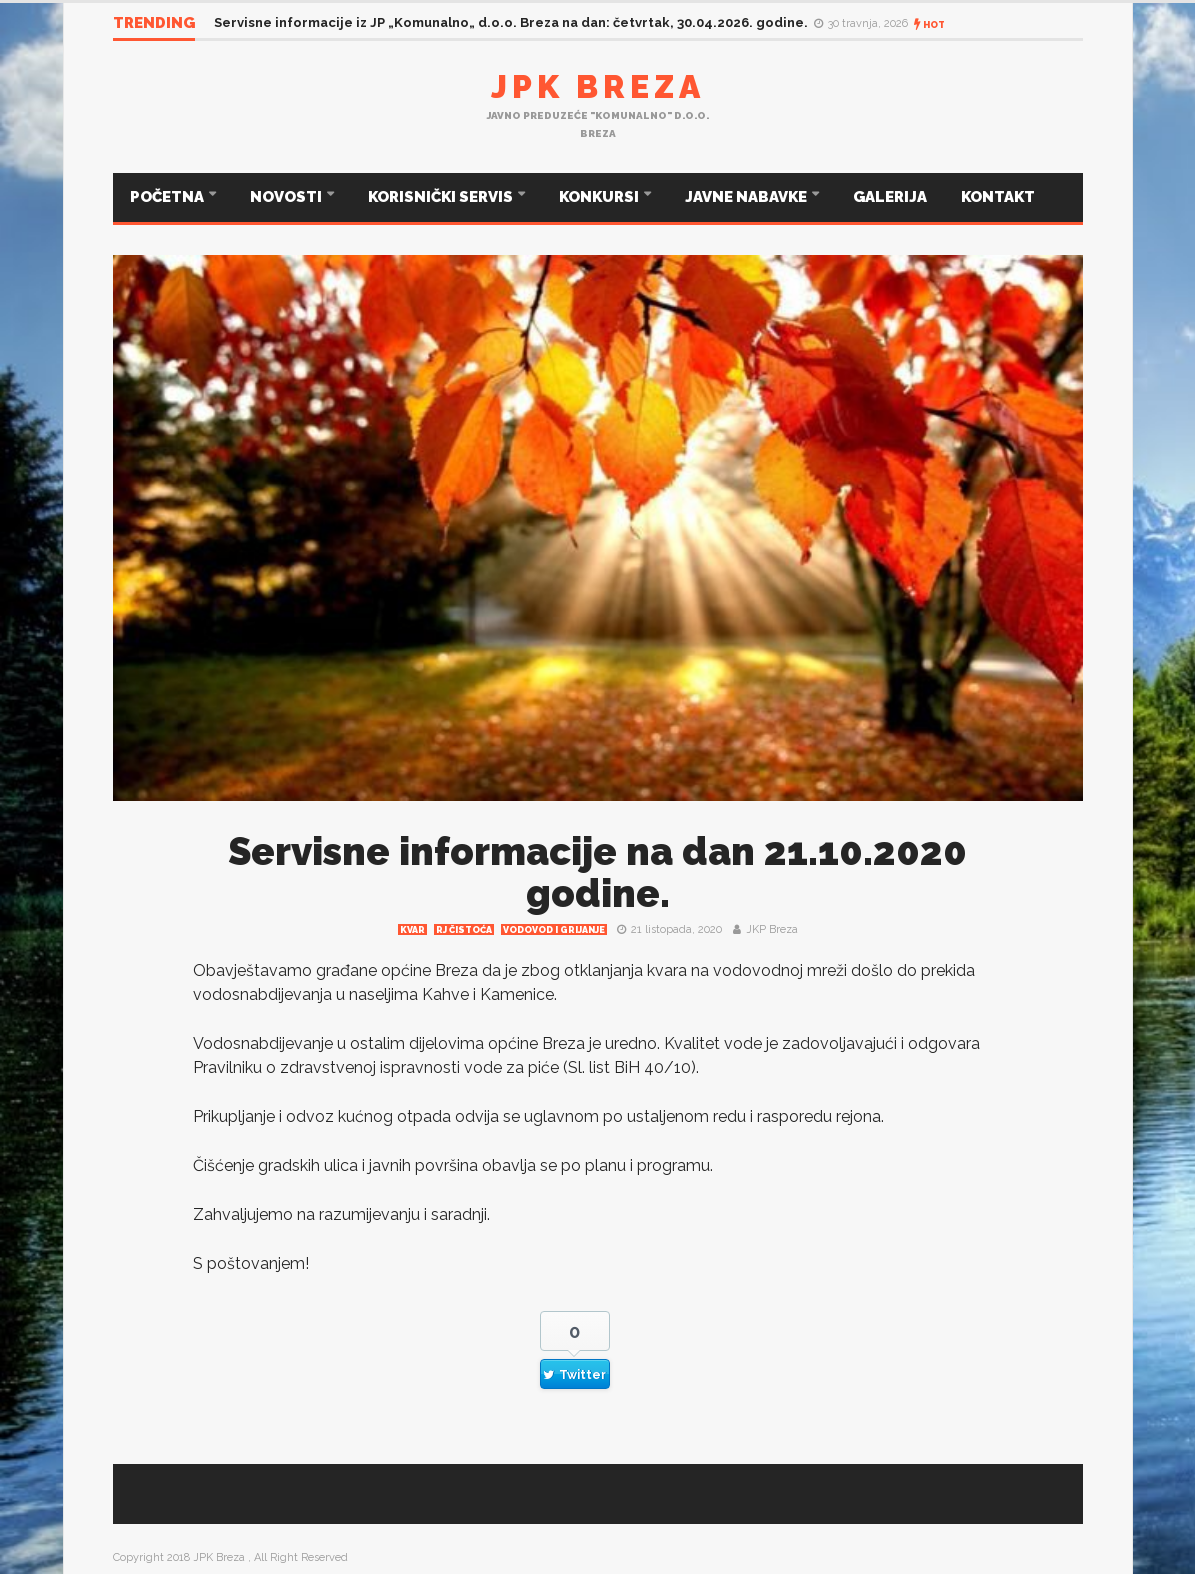 Image resolution: width=1195 pixels, height=1574 pixels. Describe the element at coordinates (554, 930) in the screenshot. I see `Vodovod i grijanje` at that location.